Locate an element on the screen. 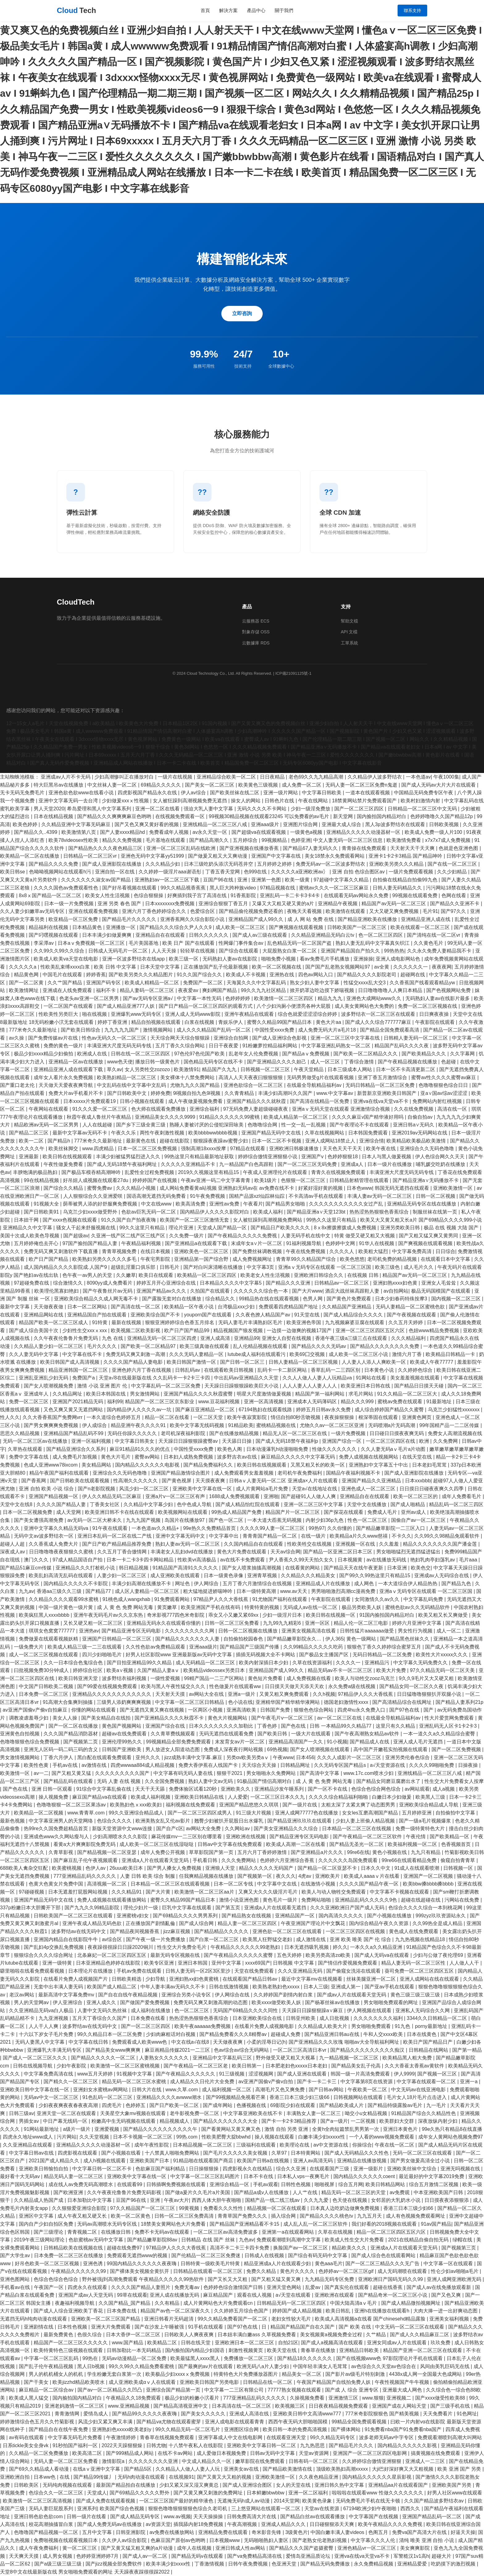 The height and width of the screenshot is (2576, 484). 色一区二区三区 is located at coordinates (192, 2010).